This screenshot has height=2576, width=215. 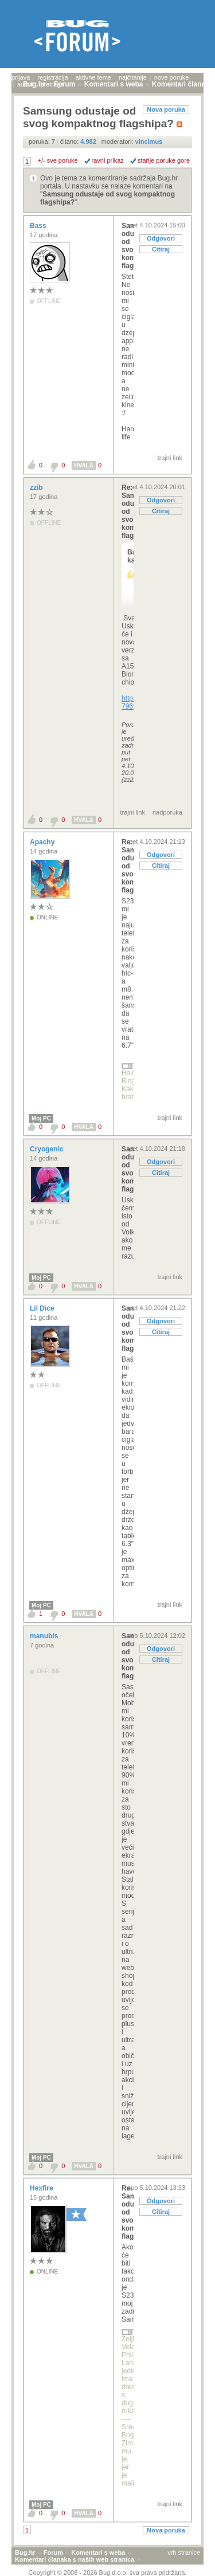 What do you see at coordinates (164, 160) in the screenshot?
I see `starije poruke gore` at bounding box center [164, 160].